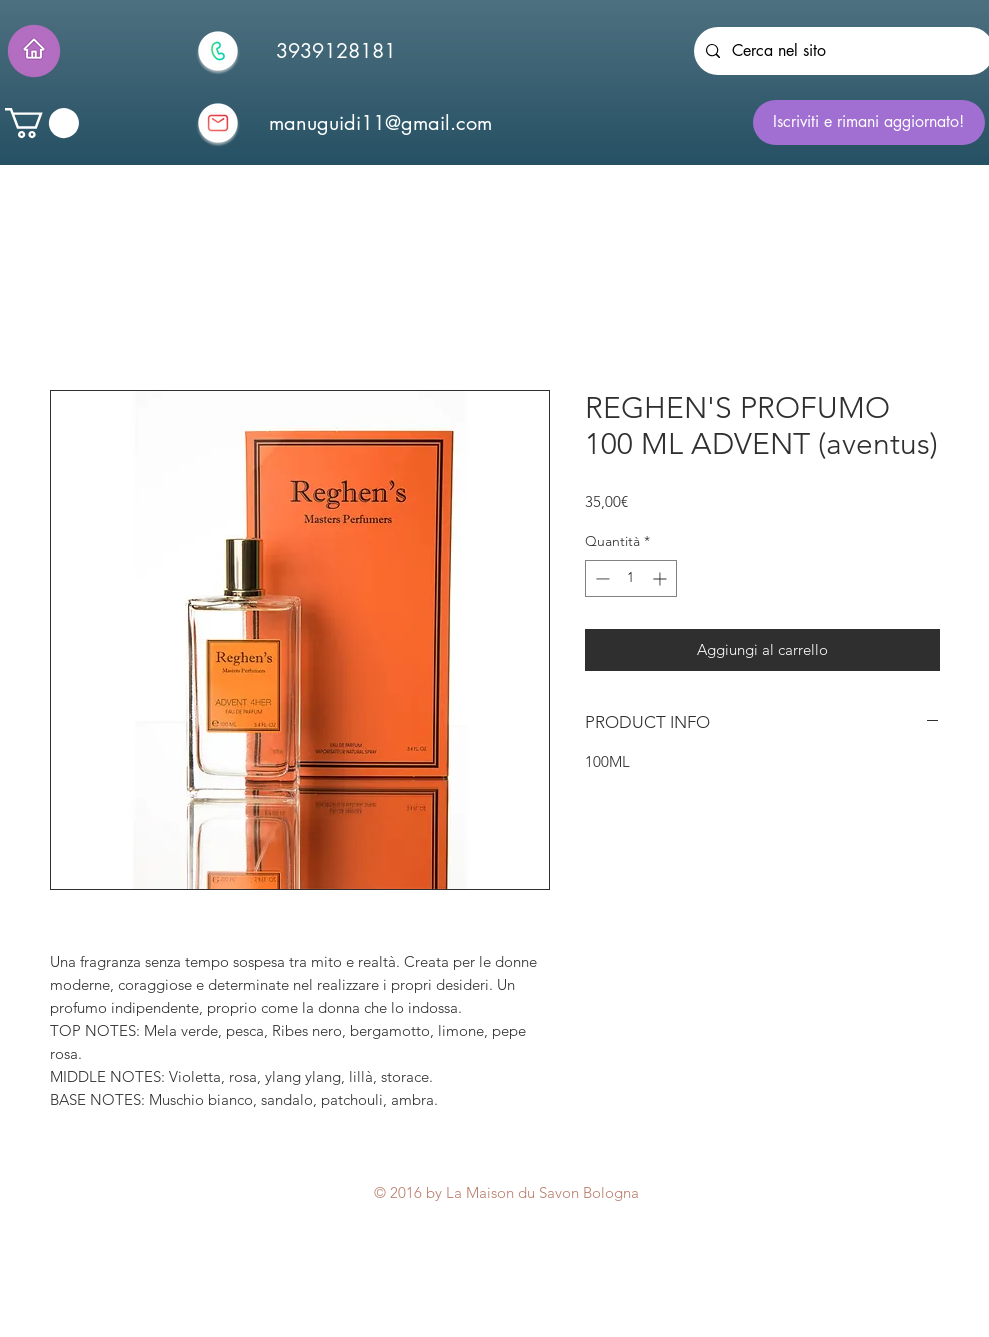  What do you see at coordinates (381, 123) in the screenshot?
I see `[manuguidi11@gmail.com]` at bounding box center [381, 123].